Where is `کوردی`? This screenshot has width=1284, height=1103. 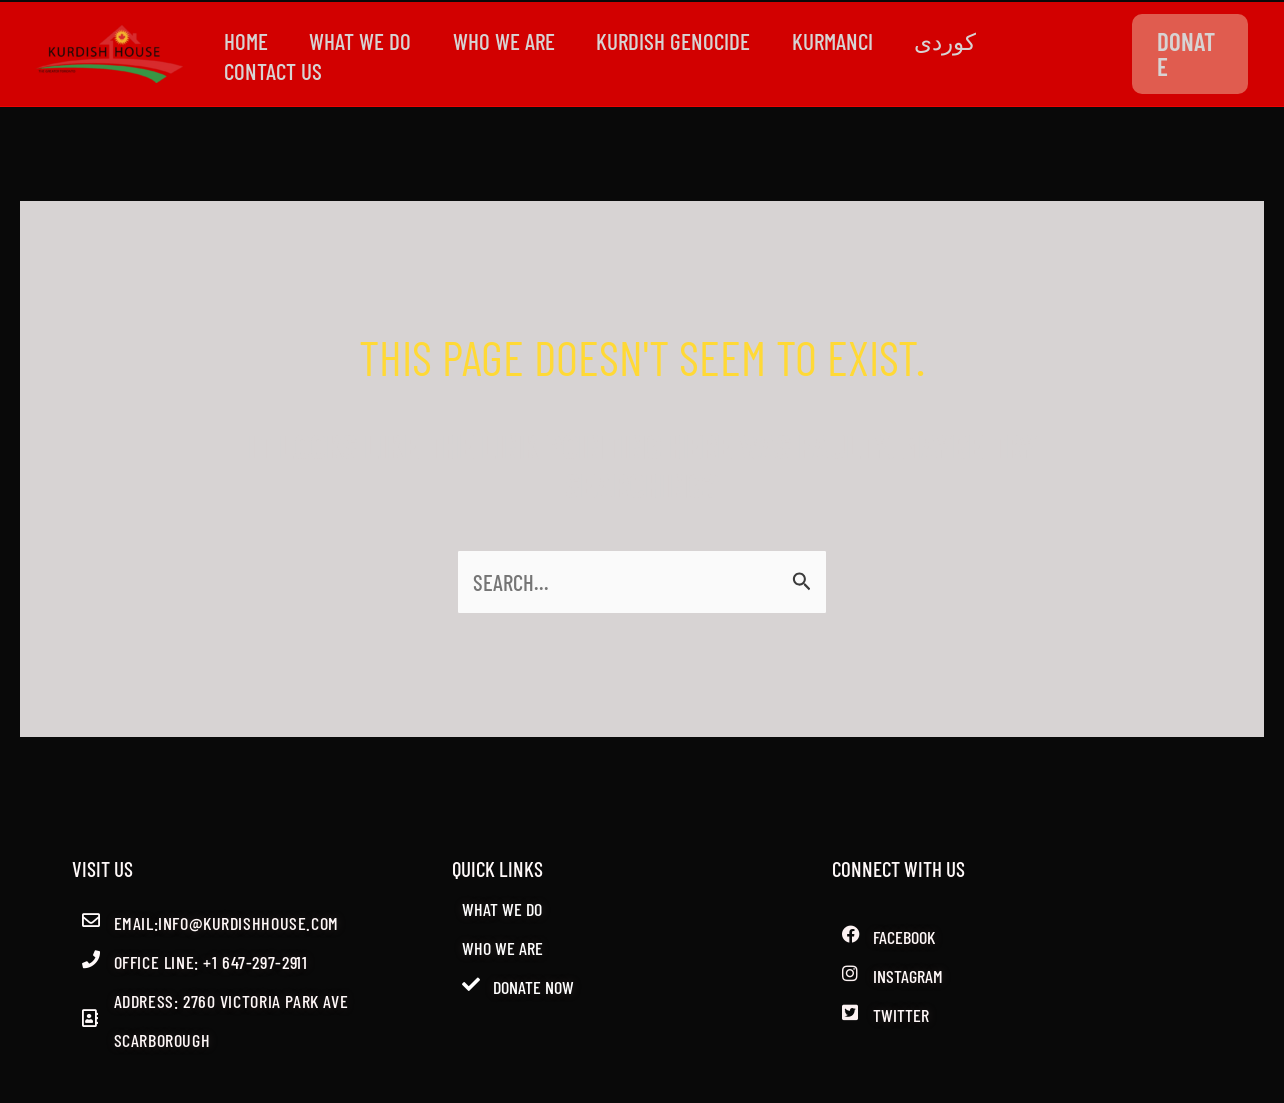
کوردی is located at coordinates (970, 41).